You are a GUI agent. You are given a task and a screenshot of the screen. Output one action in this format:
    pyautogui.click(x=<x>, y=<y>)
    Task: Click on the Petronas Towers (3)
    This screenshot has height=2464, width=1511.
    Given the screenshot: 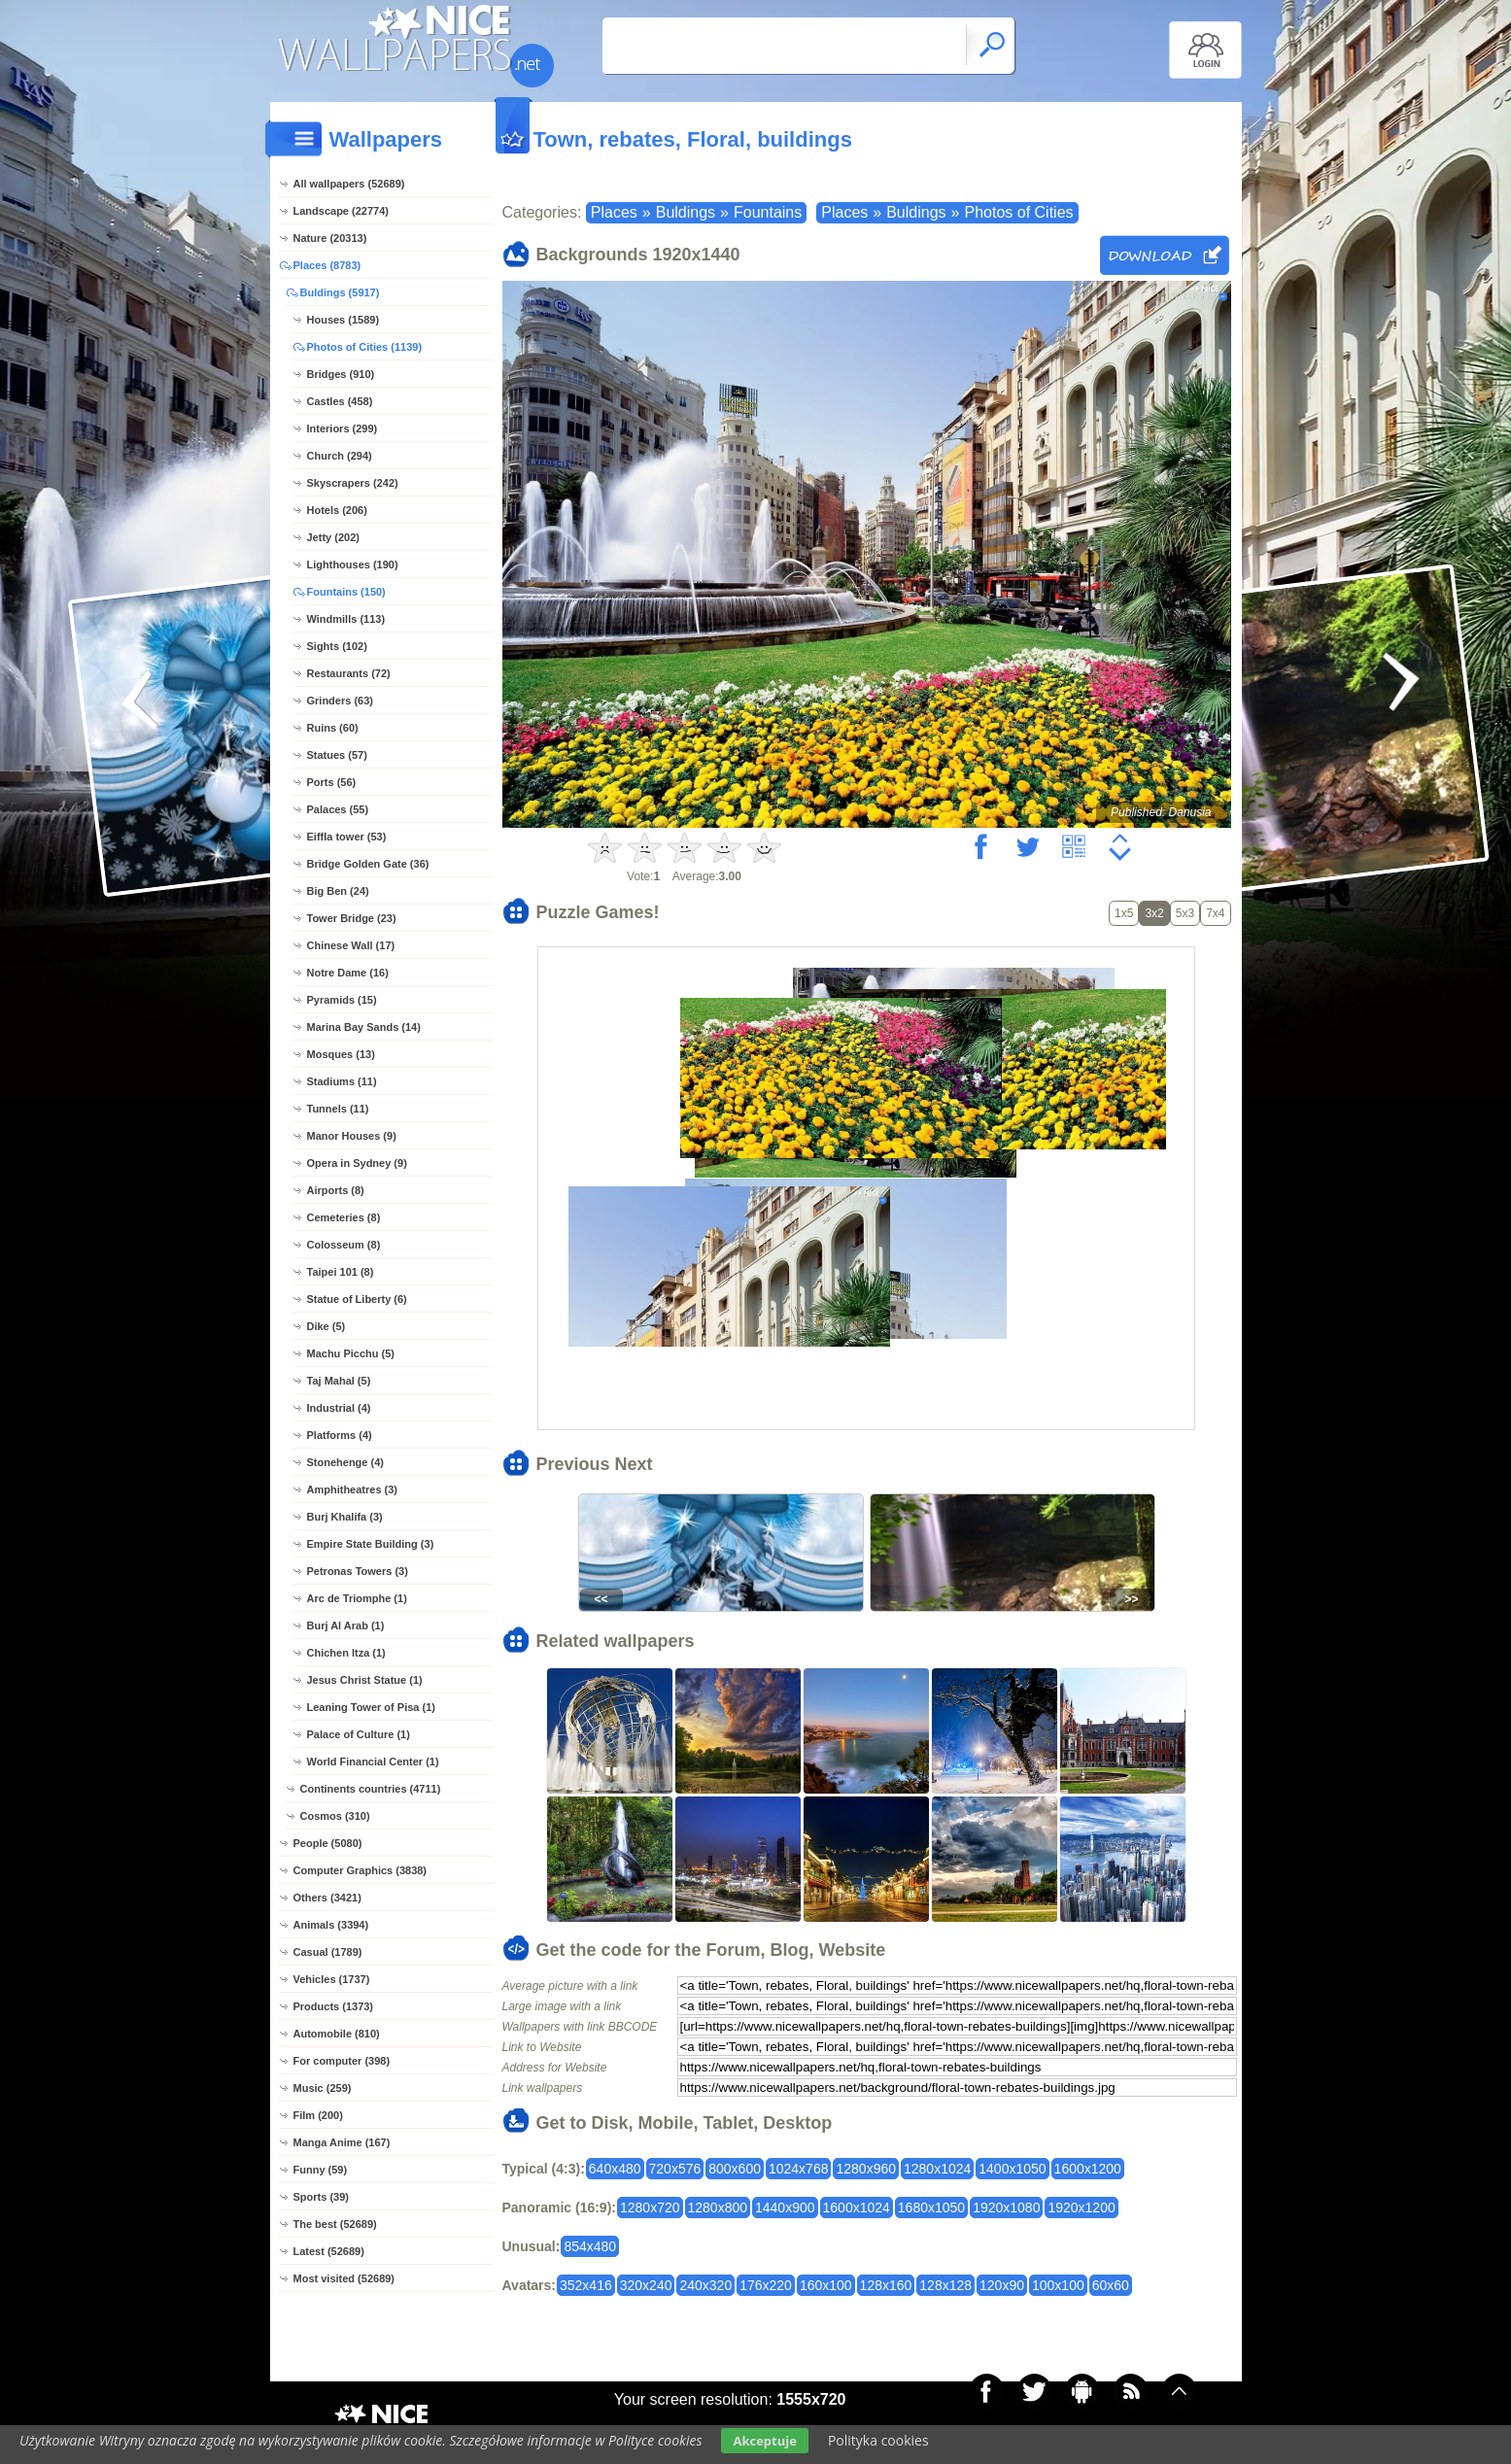 What is the action you would take?
    pyautogui.click(x=357, y=1571)
    